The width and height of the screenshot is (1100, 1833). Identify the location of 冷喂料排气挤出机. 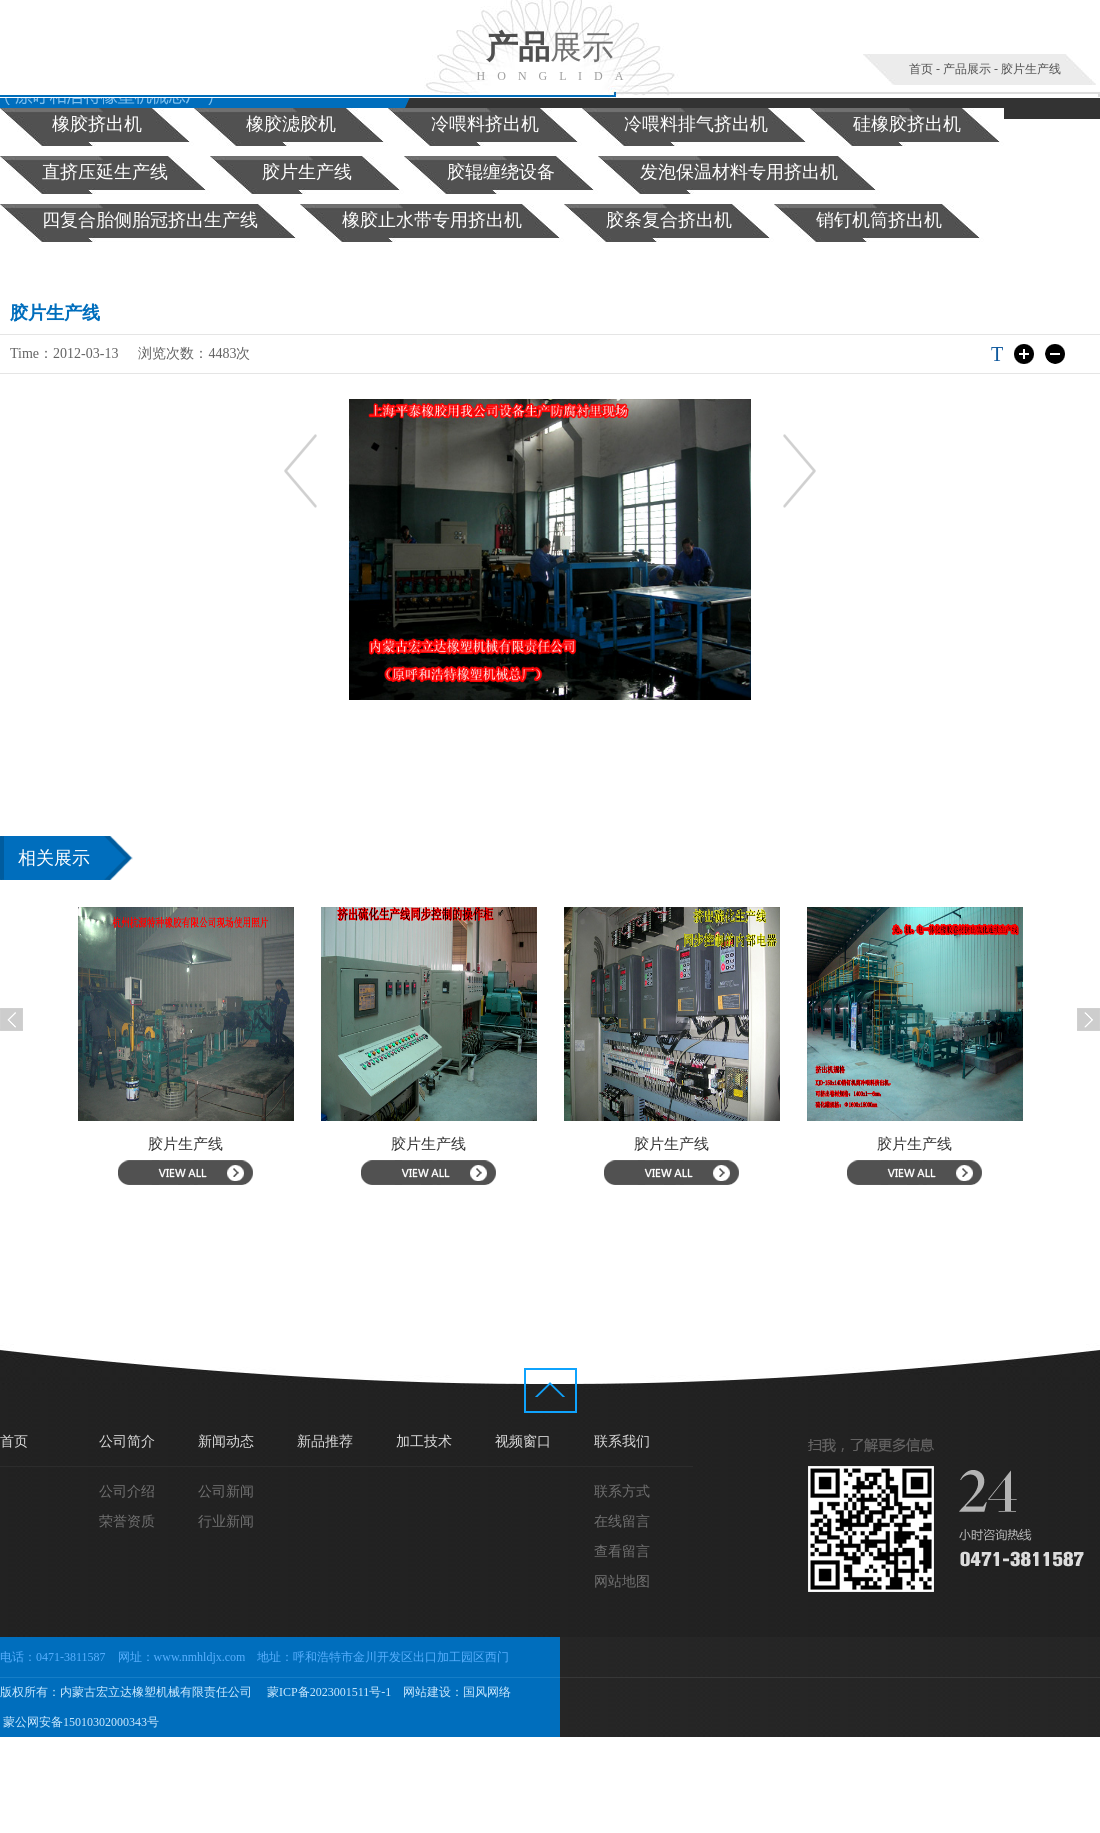
(696, 124).